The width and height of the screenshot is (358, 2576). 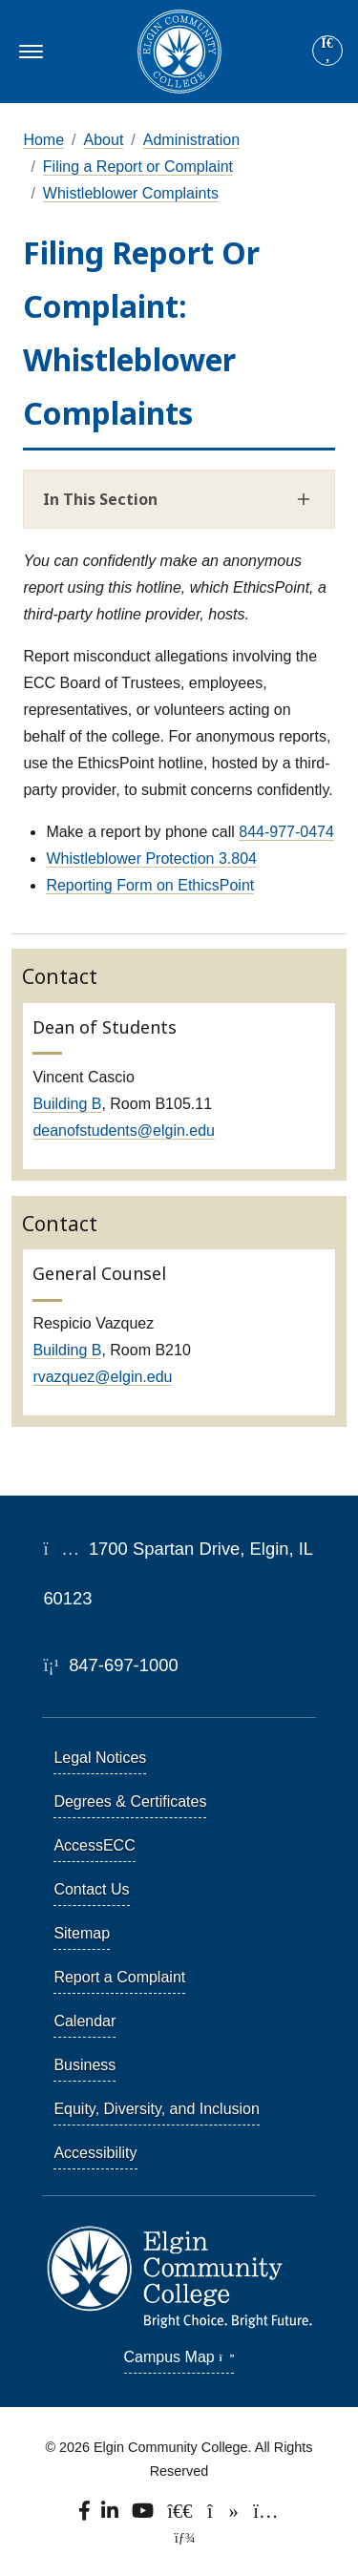 I want to click on deanofstudents@elgin.edu, so click(x=123, y=1130).